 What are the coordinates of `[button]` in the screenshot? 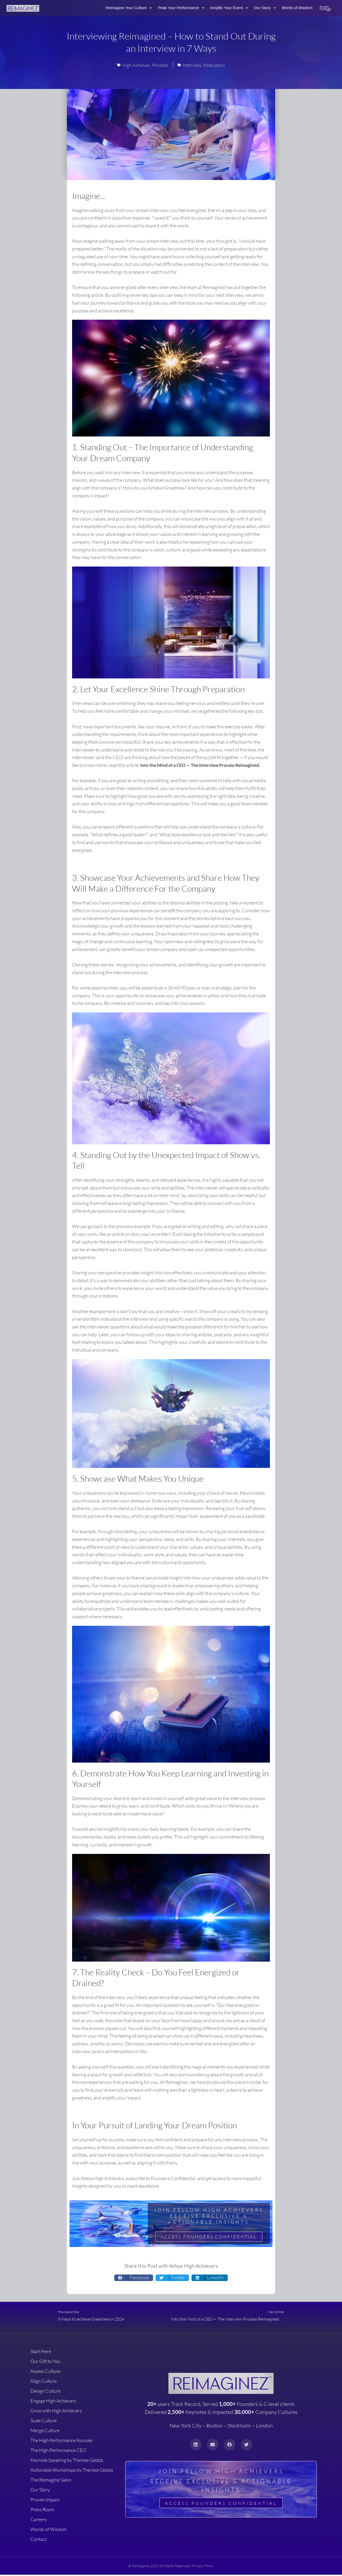 It's located at (133, 2278).